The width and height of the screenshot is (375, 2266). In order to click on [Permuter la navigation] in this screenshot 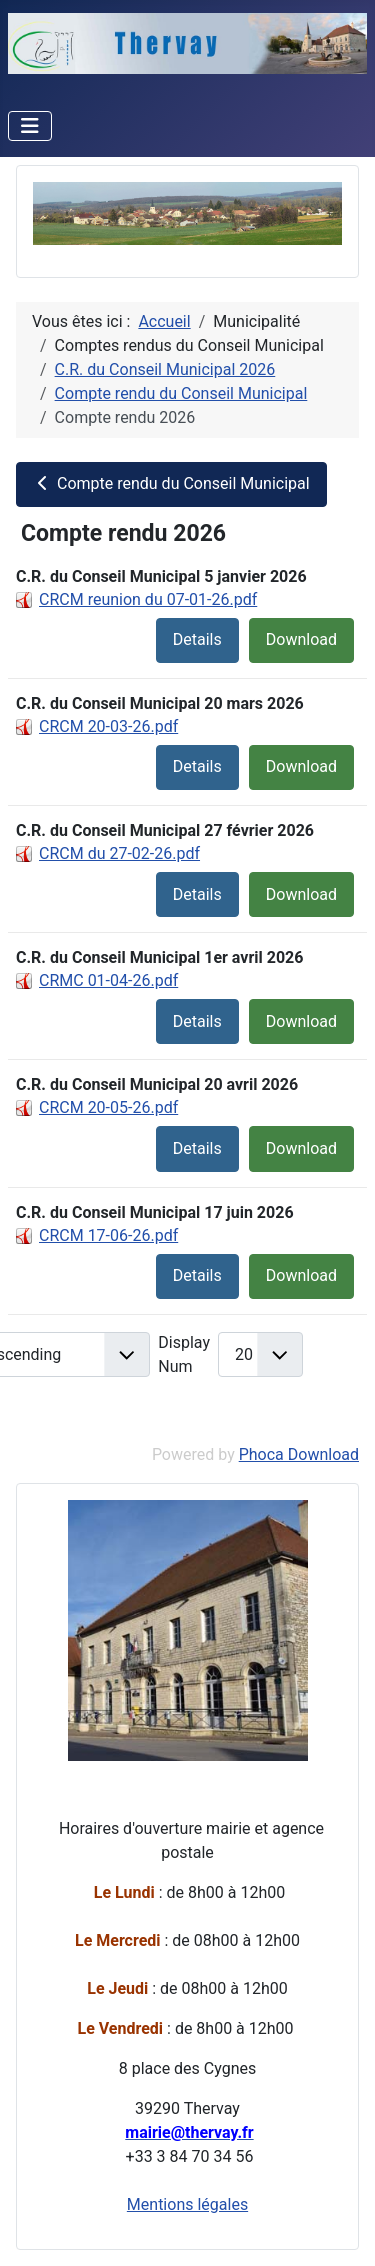, I will do `click(30, 126)`.